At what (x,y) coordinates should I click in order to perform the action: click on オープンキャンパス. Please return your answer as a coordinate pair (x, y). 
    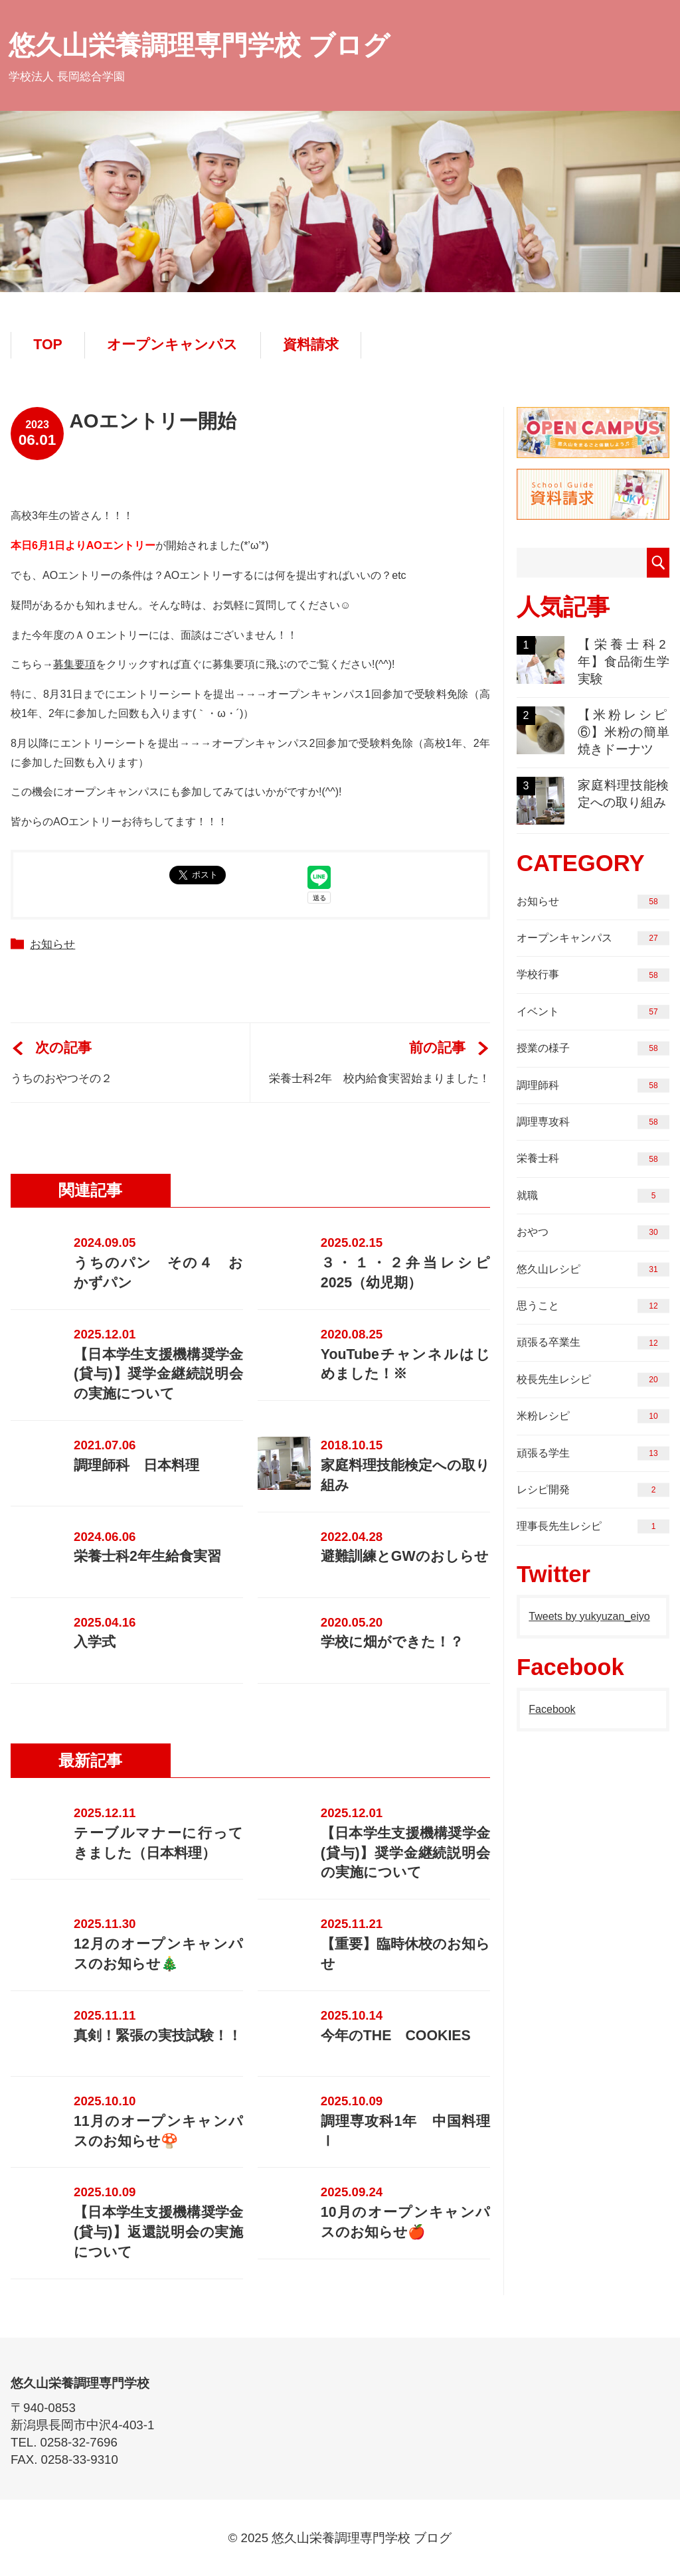
    Looking at the image, I should click on (172, 345).